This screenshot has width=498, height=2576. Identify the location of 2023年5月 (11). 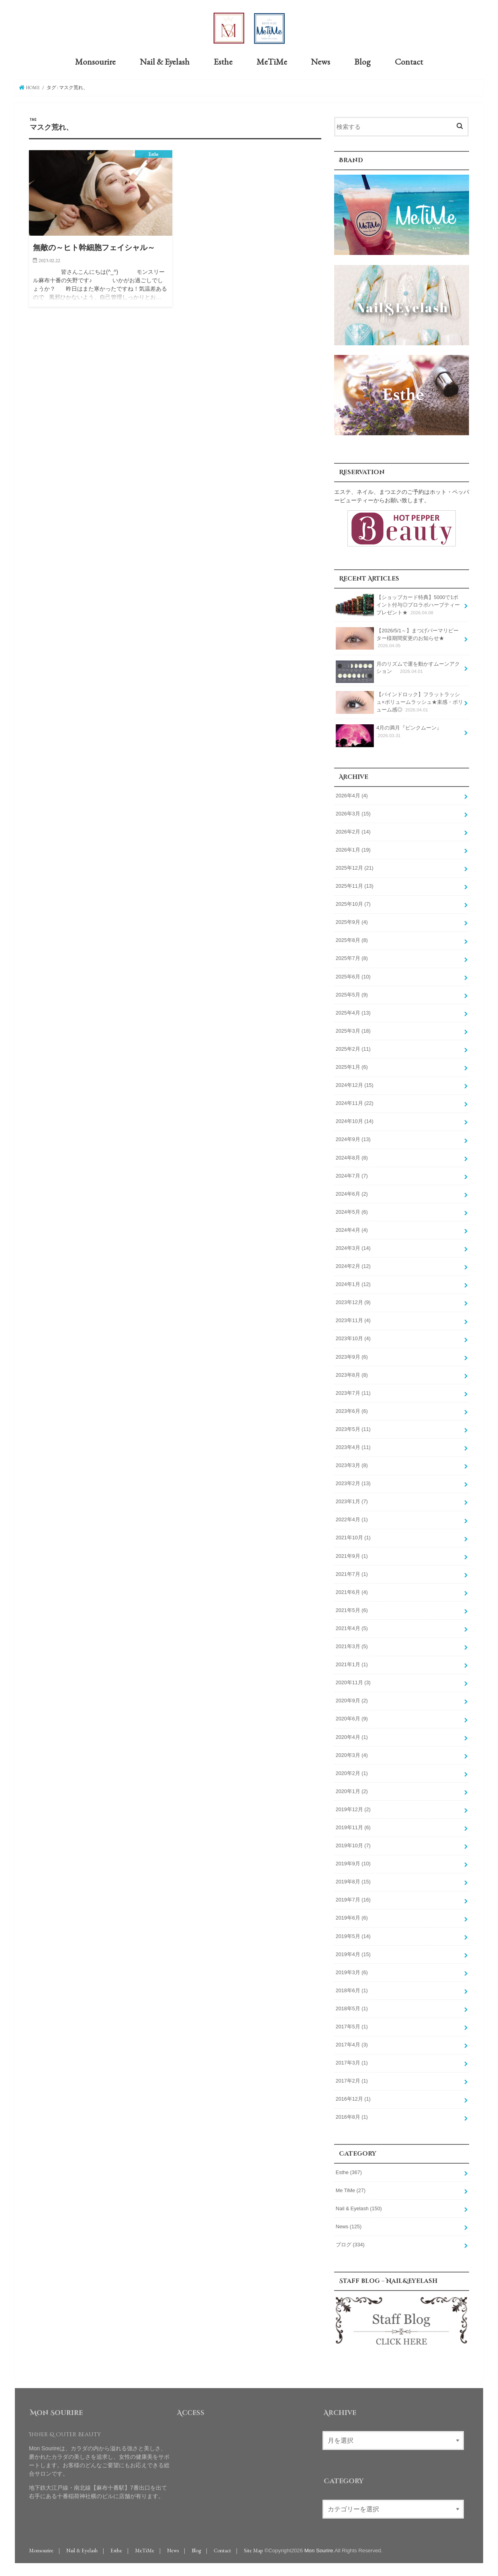
(353, 1429).